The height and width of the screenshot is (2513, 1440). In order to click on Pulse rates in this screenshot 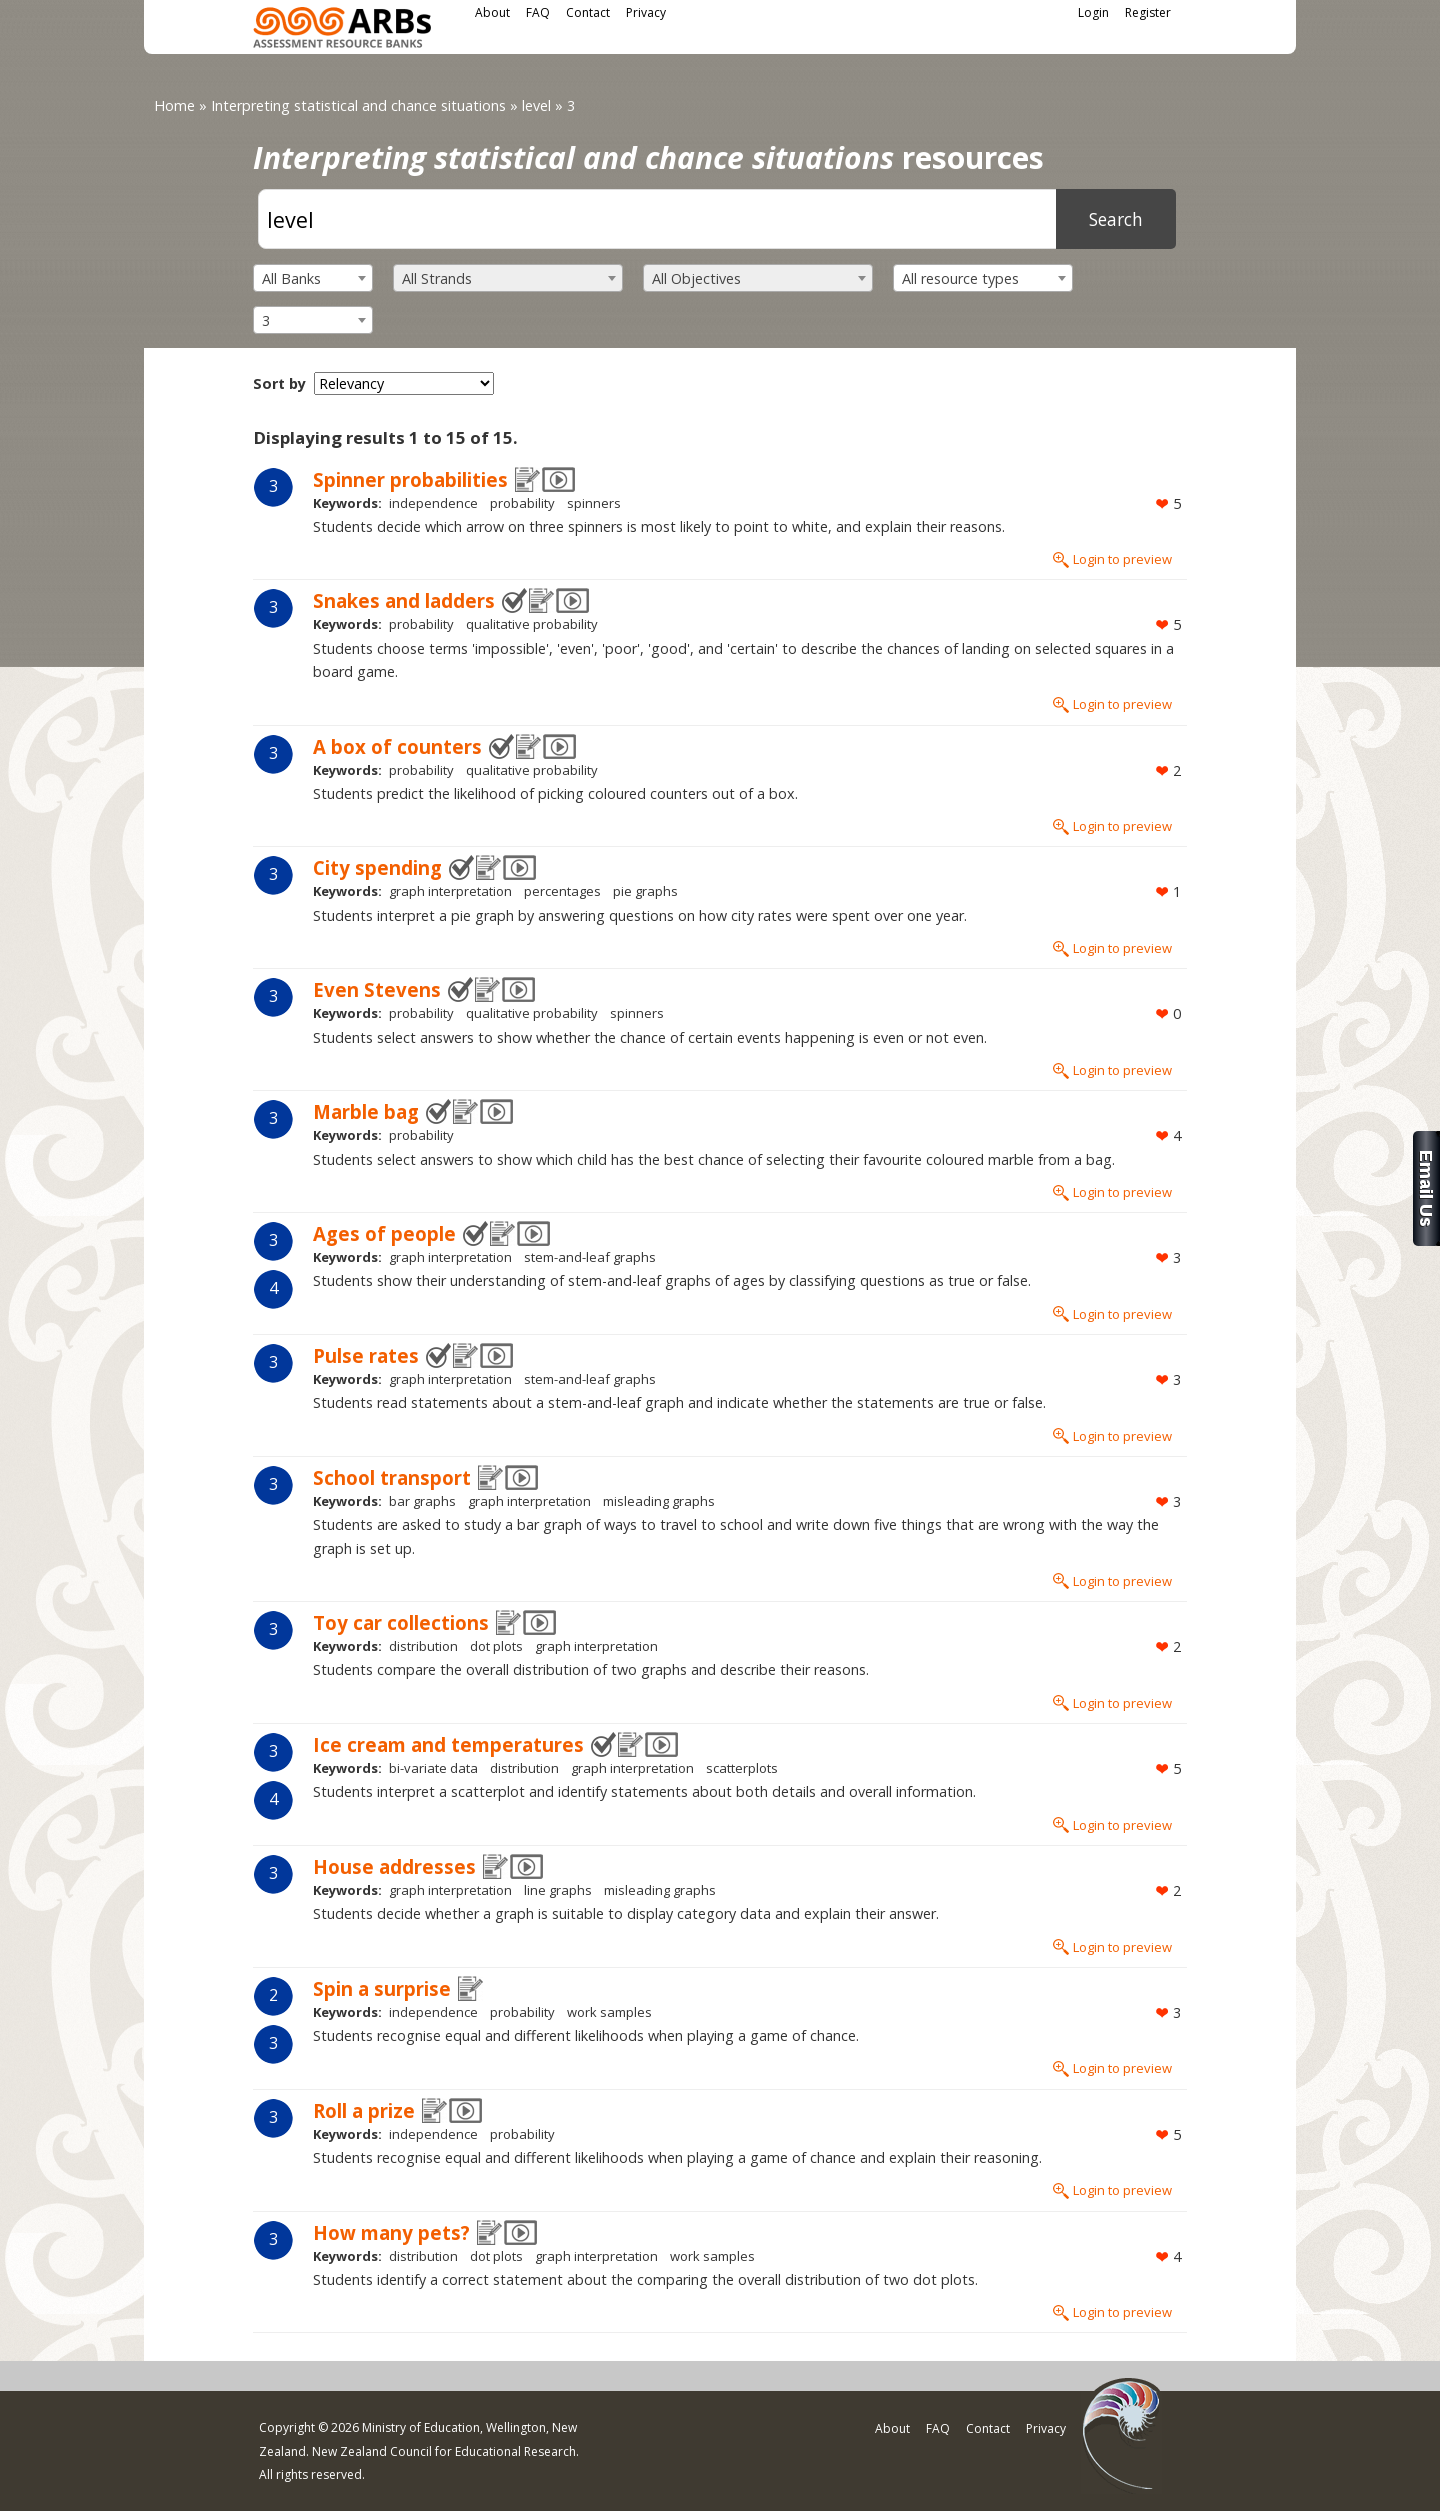, I will do `click(366, 1355)`.